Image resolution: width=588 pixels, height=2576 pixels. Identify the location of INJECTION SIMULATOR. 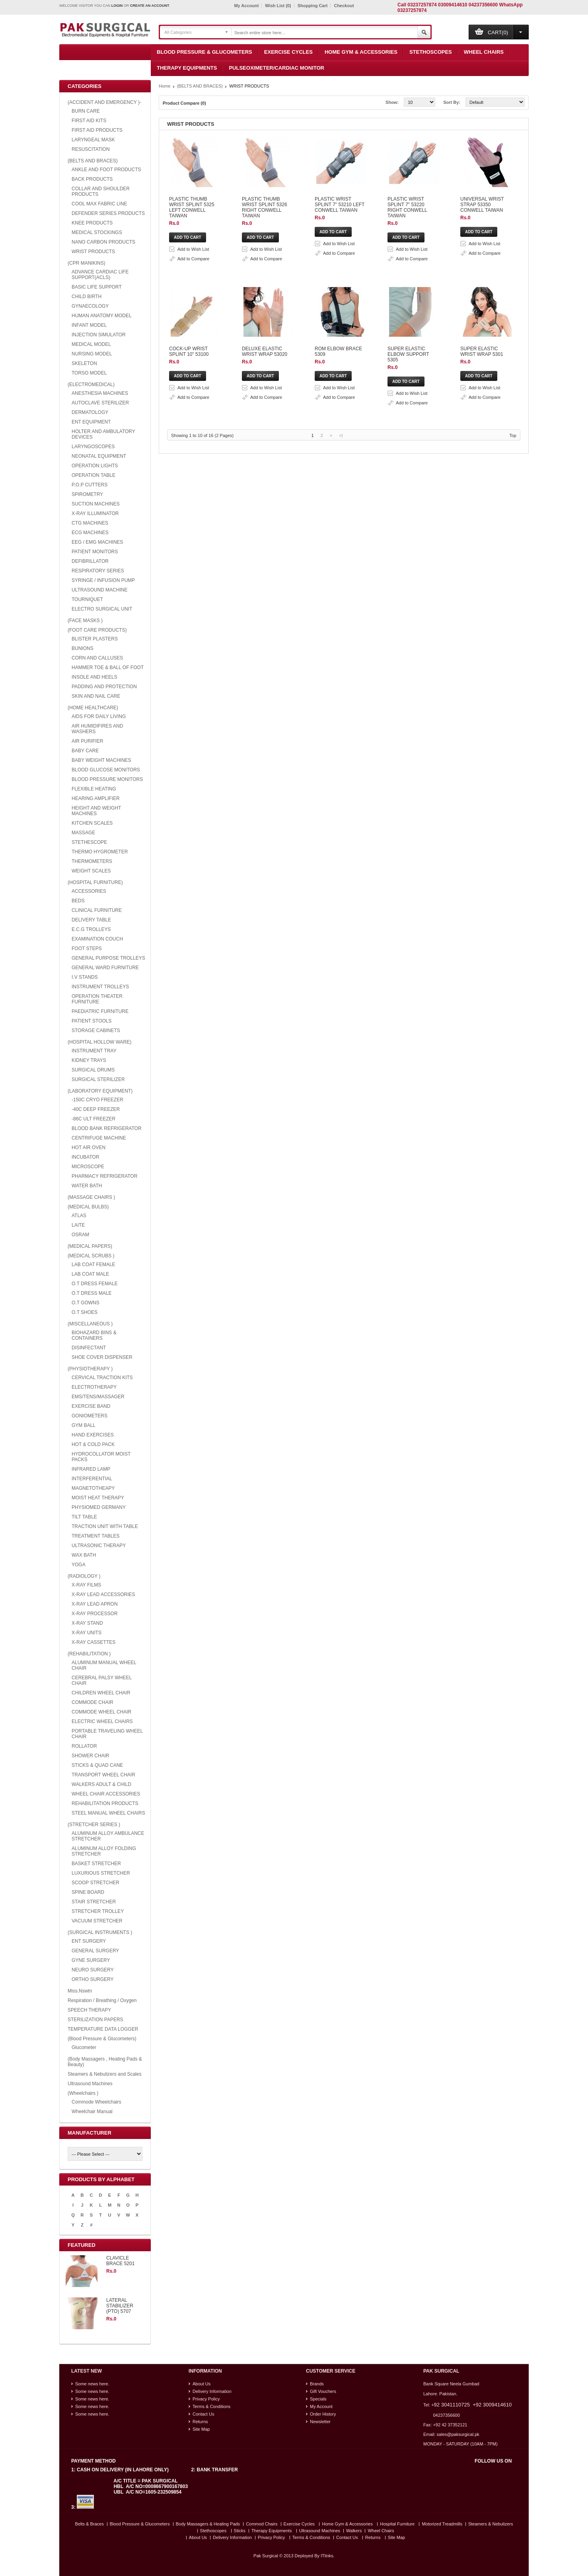
(99, 335).